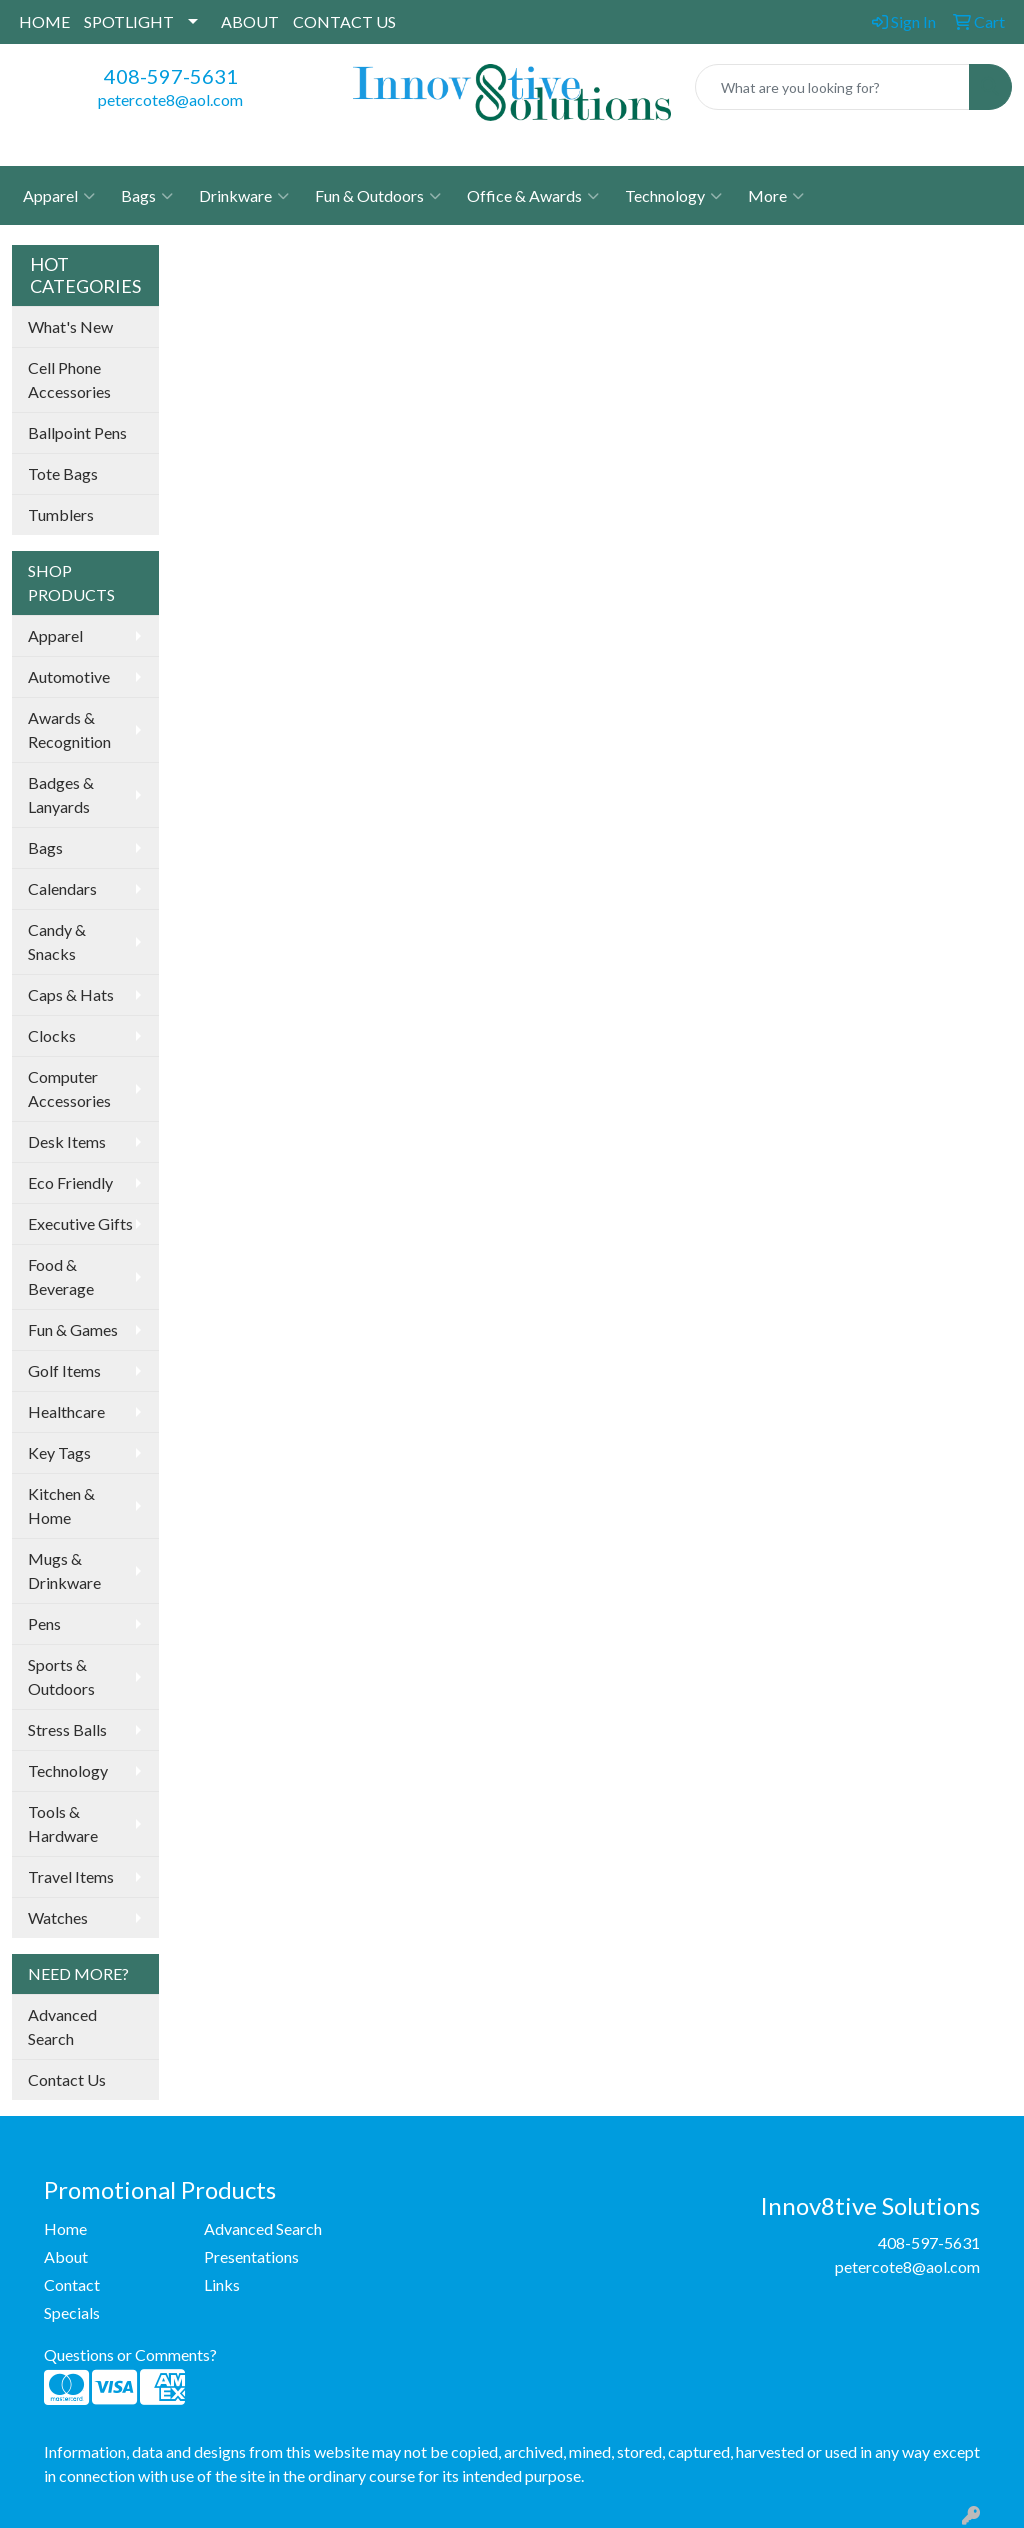 Image resolution: width=1024 pixels, height=2528 pixels. Describe the element at coordinates (59, 1452) in the screenshot. I see `Key Tags` at that location.